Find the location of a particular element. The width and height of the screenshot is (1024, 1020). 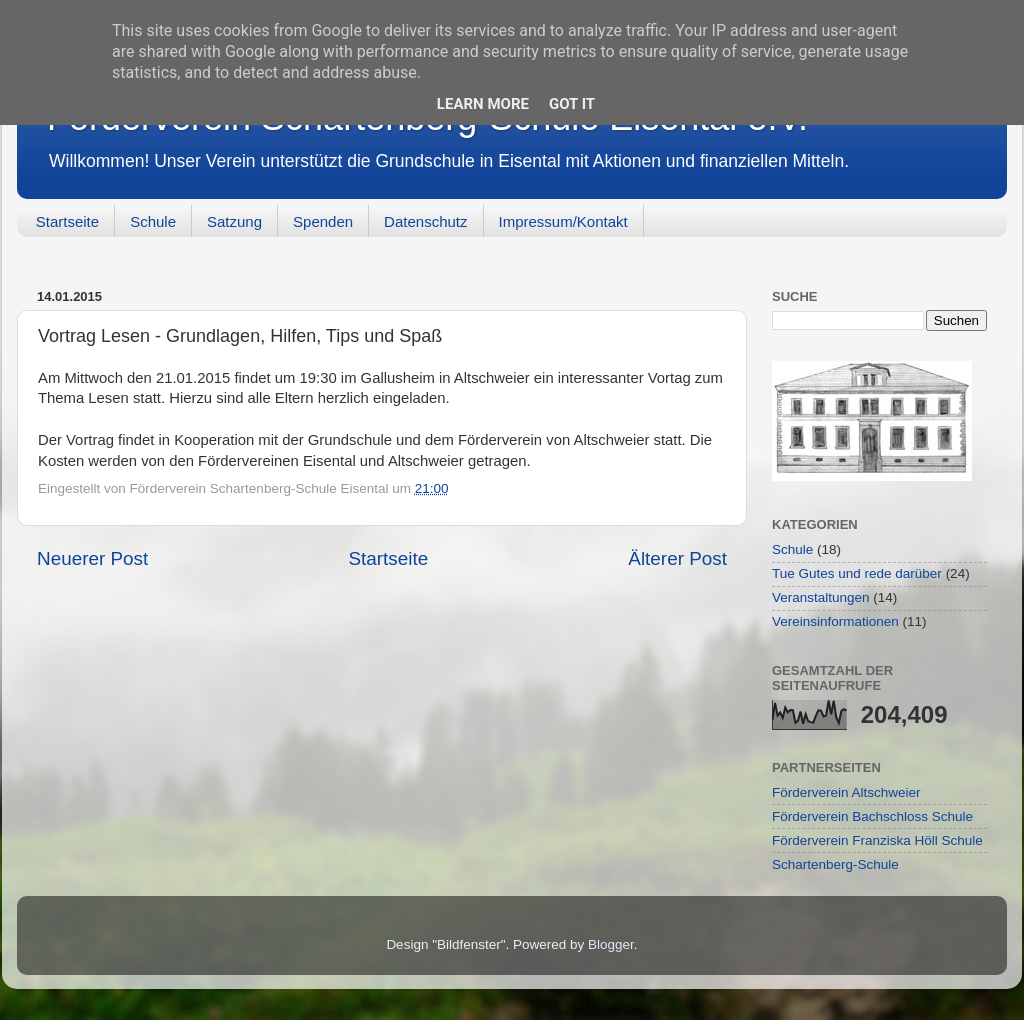

Blogger is located at coordinates (611, 944).